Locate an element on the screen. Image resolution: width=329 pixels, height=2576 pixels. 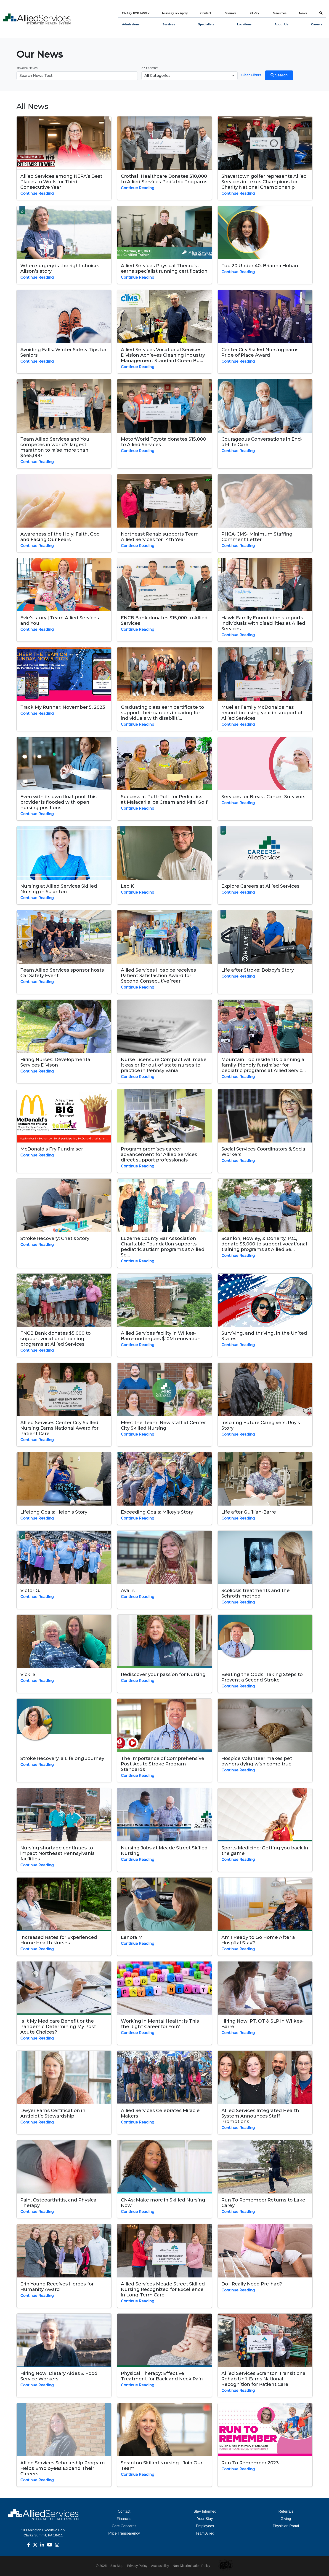
Financial is located at coordinates (124, 2519).